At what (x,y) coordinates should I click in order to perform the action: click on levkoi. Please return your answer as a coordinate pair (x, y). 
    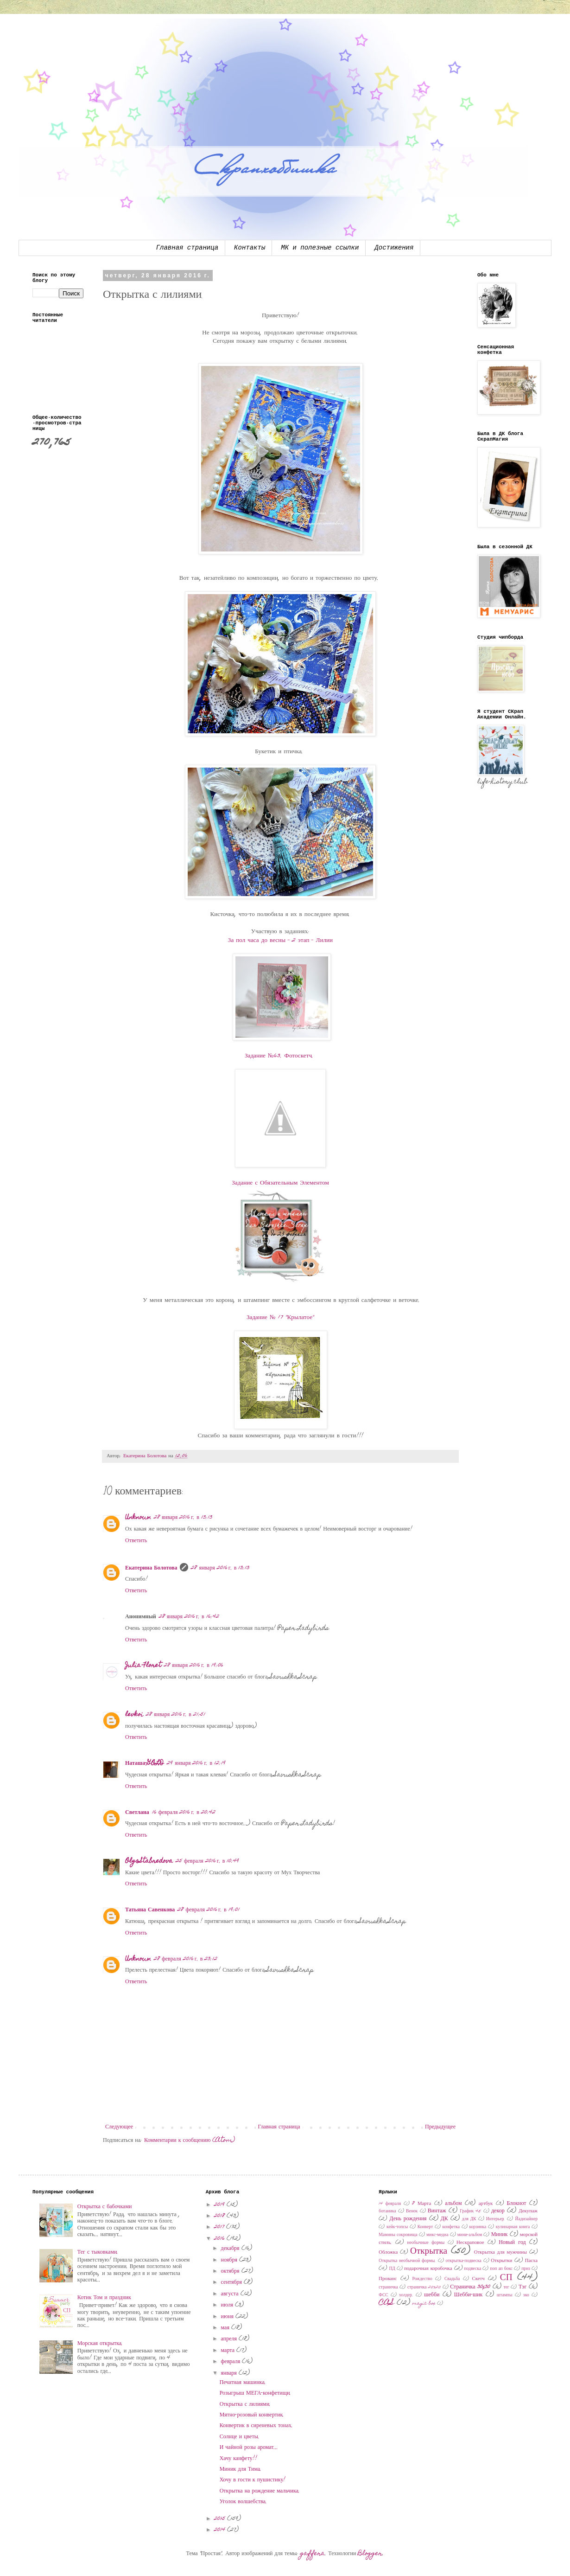
    Looking at the image, I should click on (134, 1715).